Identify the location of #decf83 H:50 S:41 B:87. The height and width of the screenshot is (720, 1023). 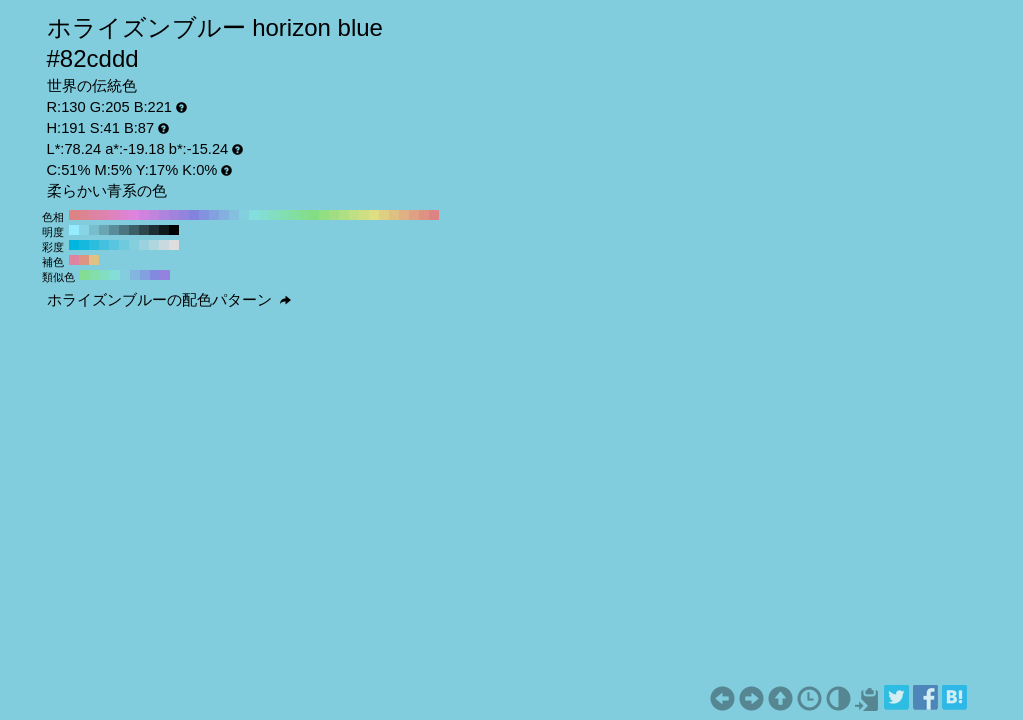
(384, 215).